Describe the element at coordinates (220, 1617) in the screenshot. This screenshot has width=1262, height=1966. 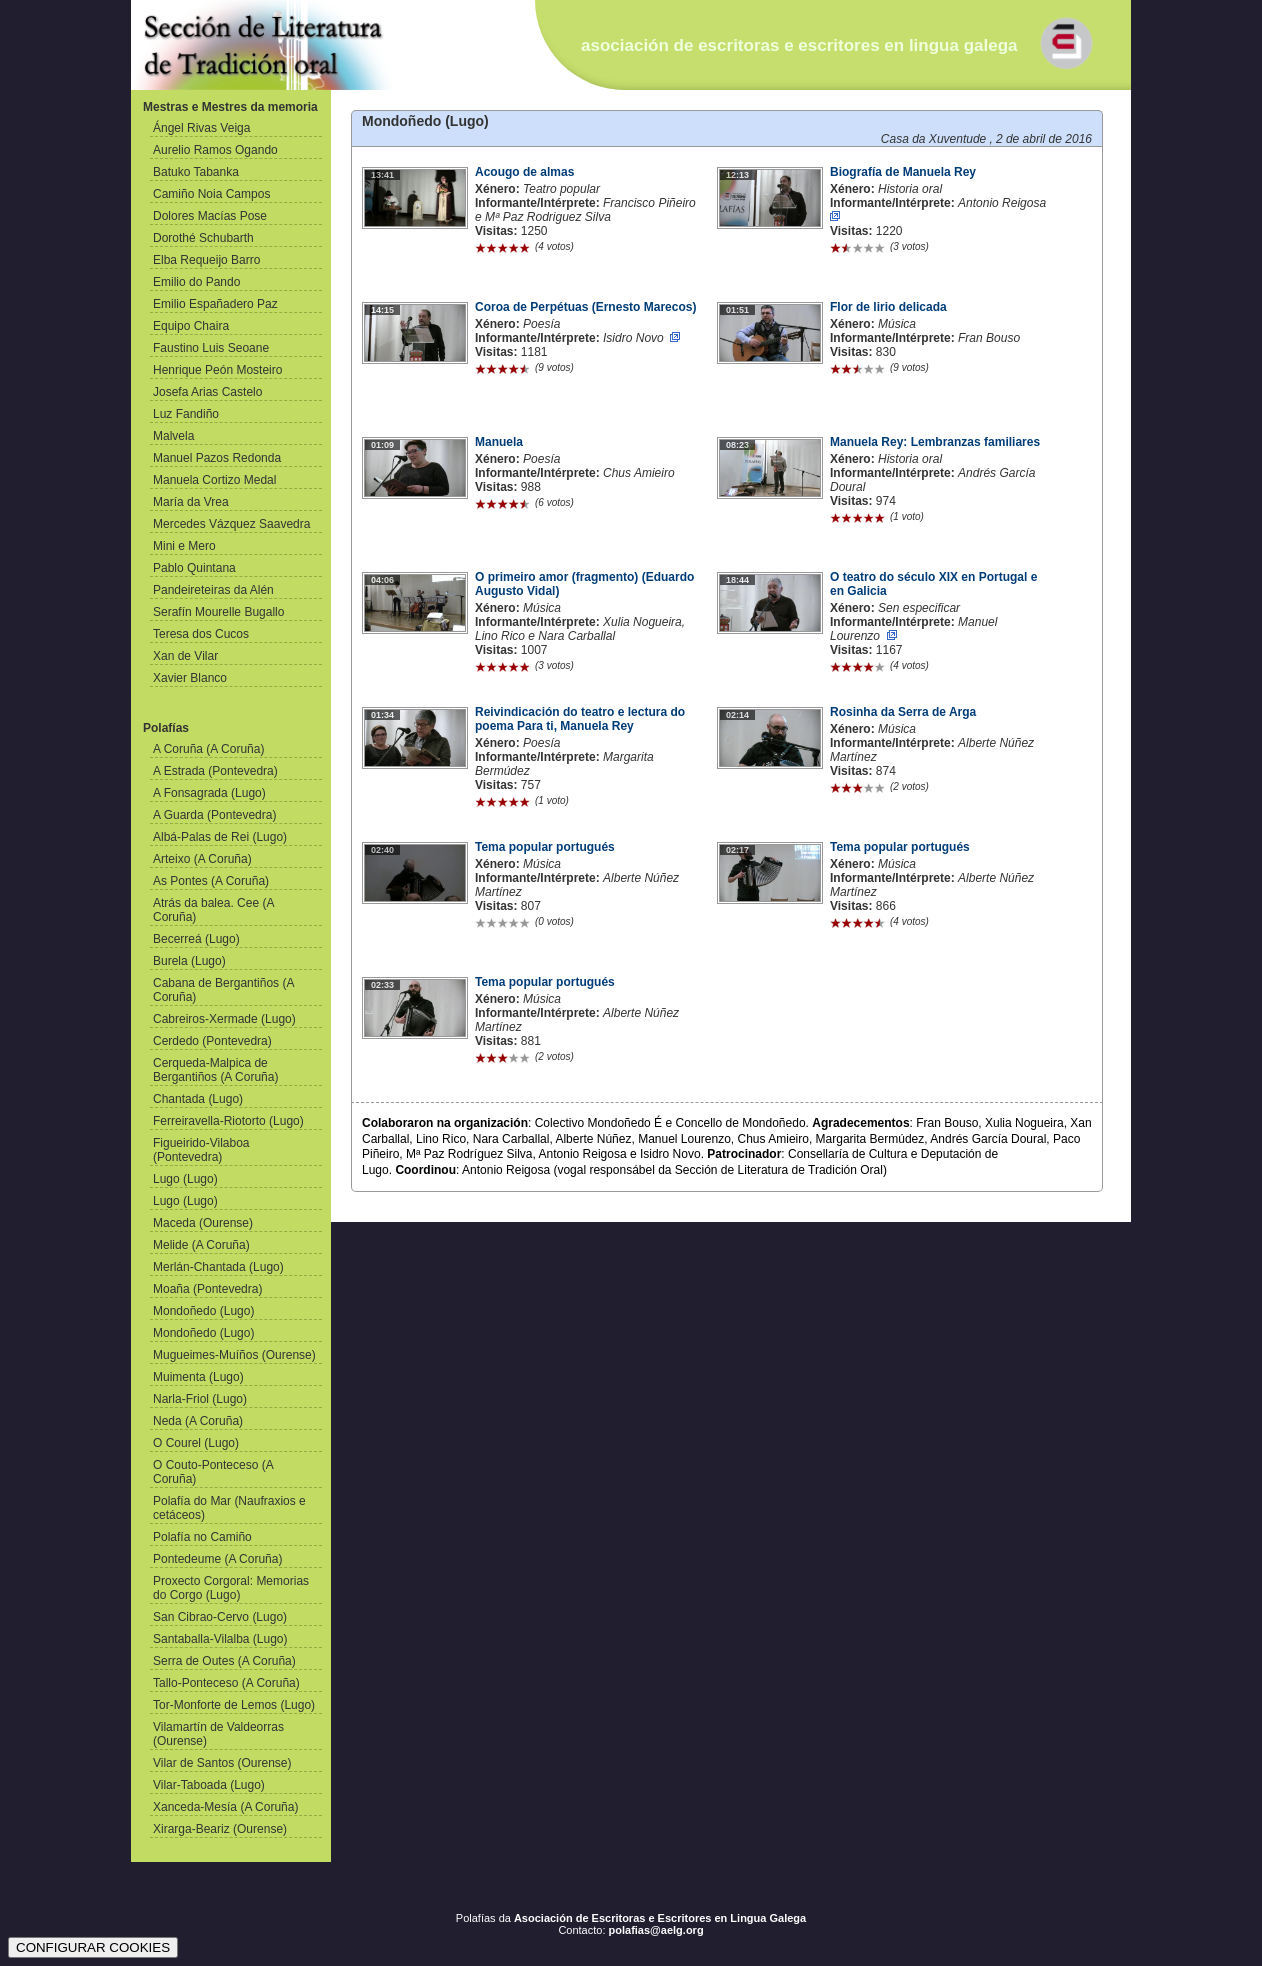
I see `San Cibrao-Cervo (Lugo)` at that location.